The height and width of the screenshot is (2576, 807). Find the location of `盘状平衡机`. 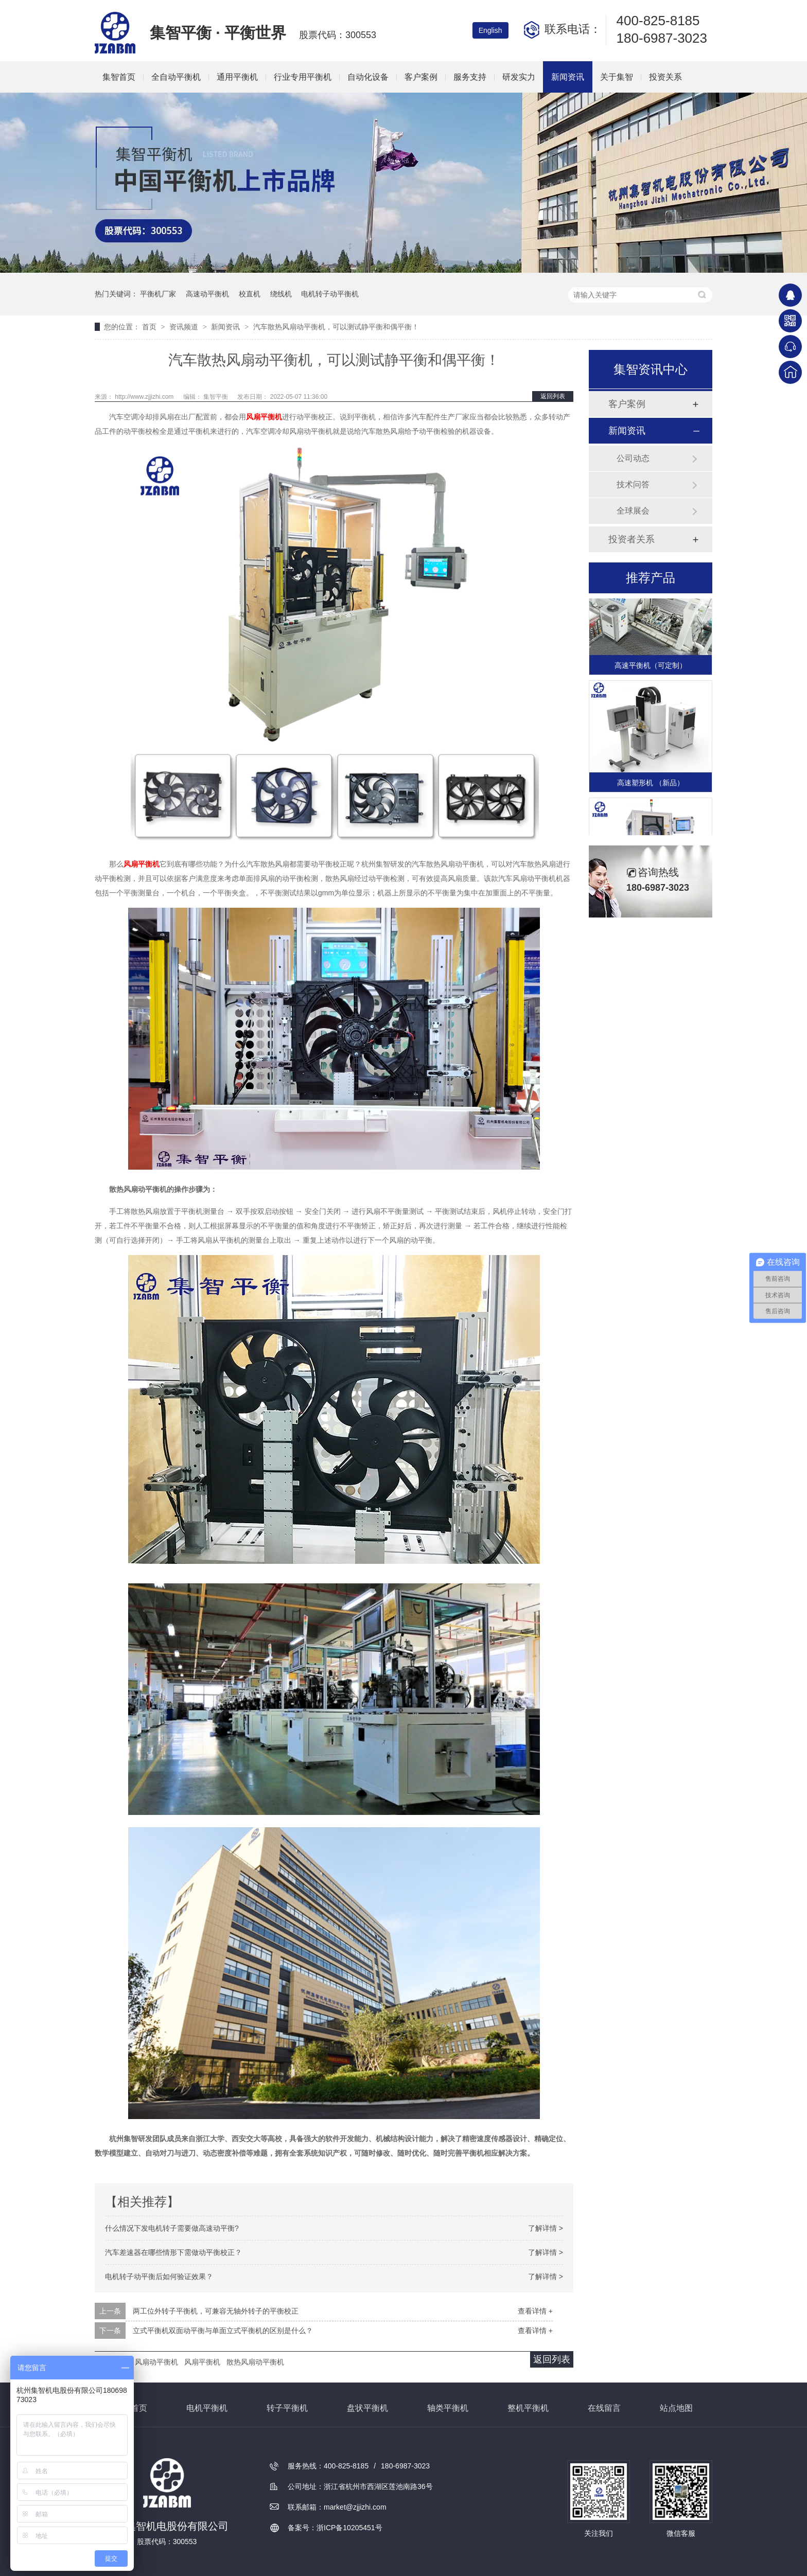

盘状平衡机 is located at coordinates (367, 2408).